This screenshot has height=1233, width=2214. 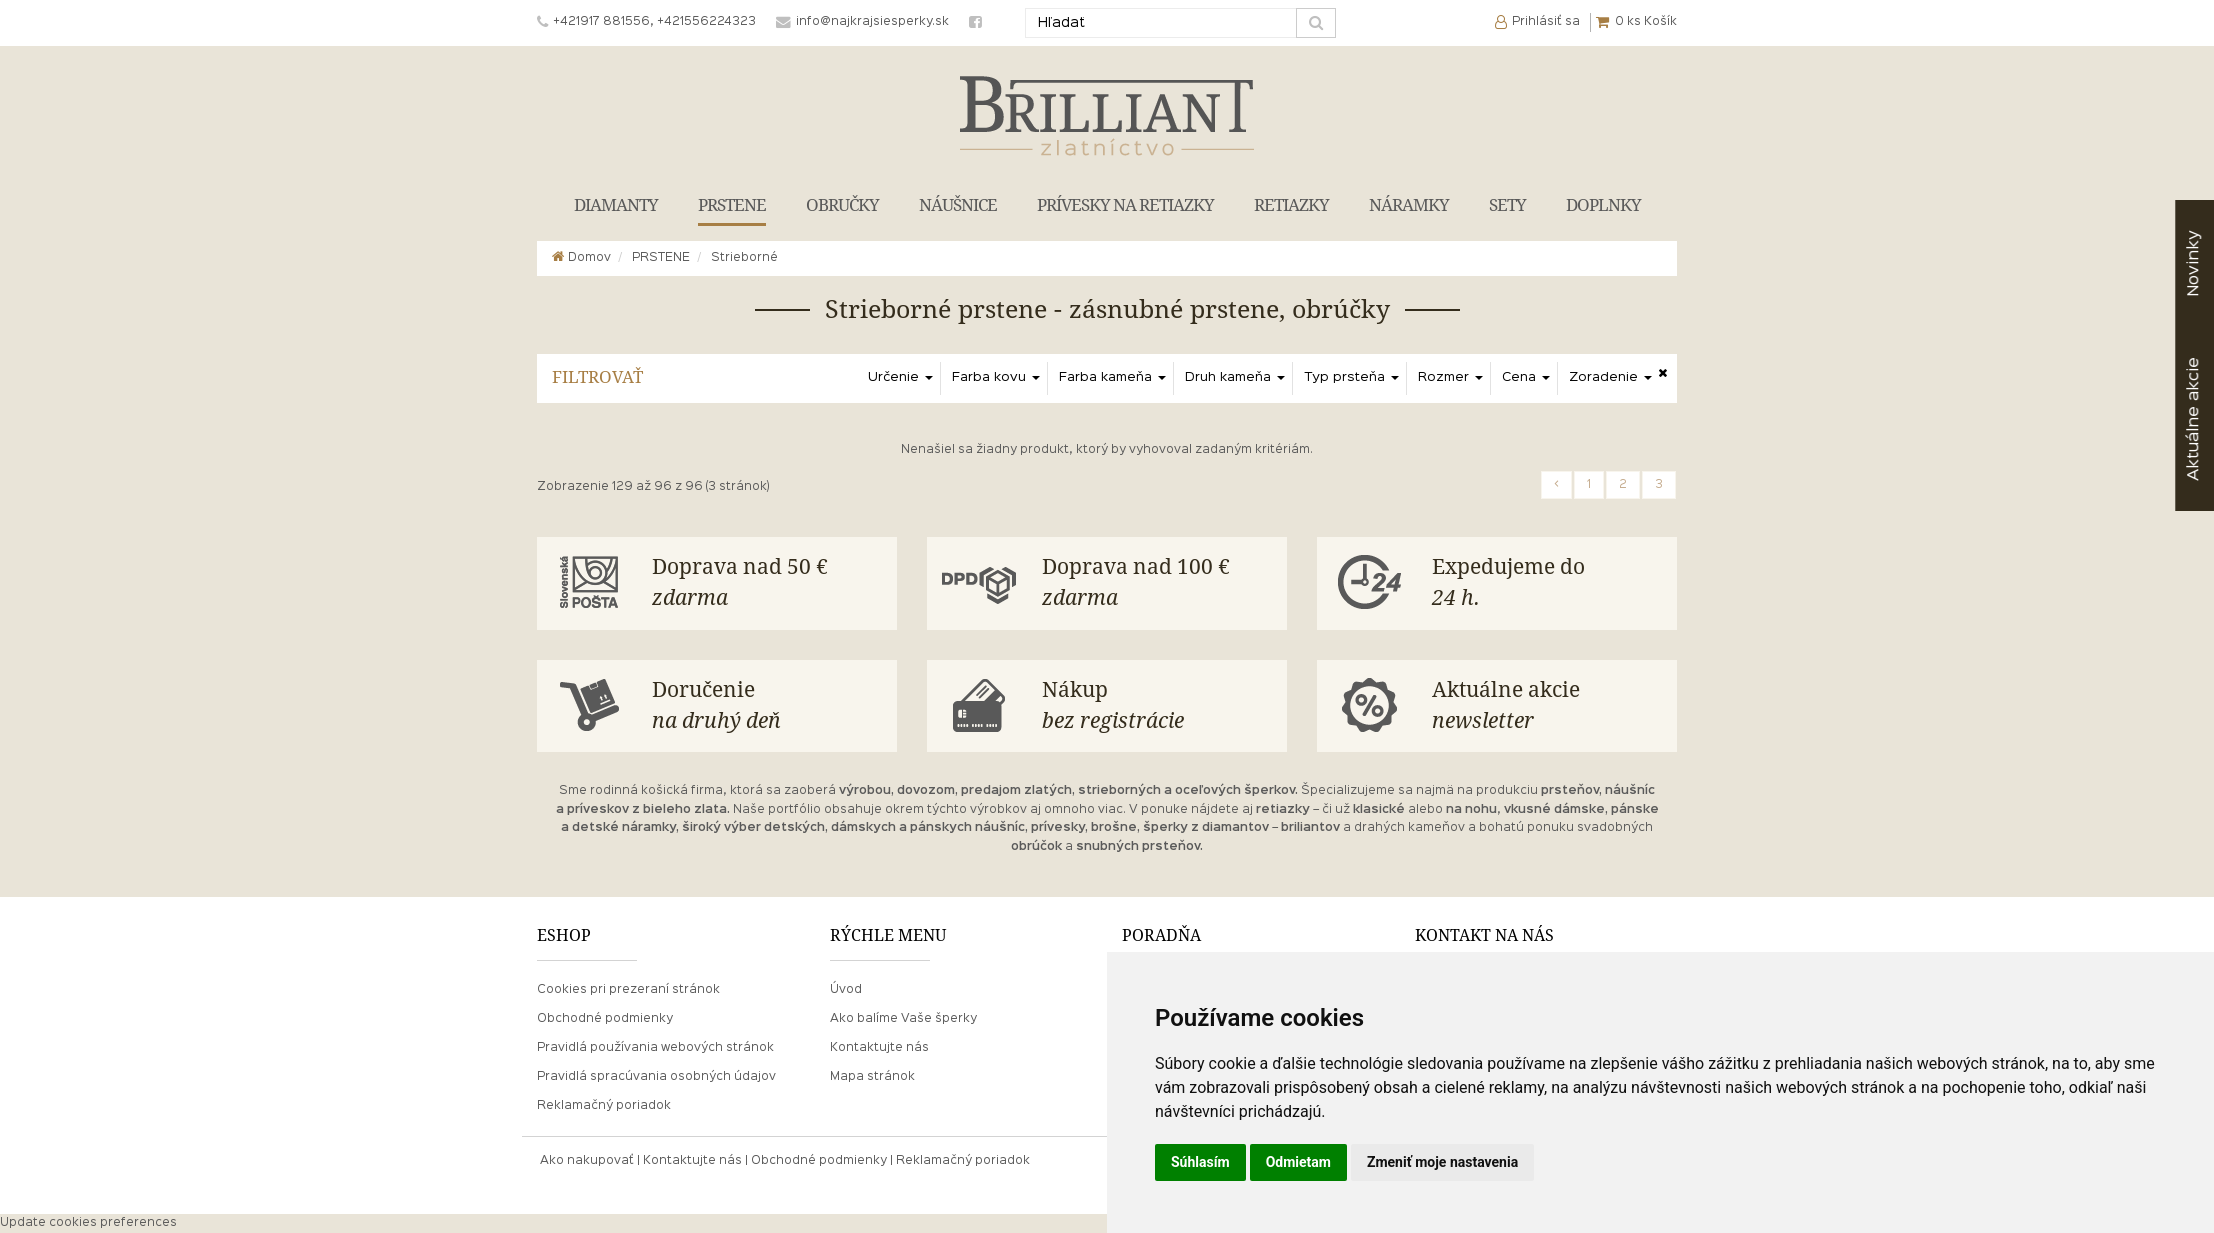 What do you see at coordinates (88, 1223) in the screenshot?
I see `Update cookies preferences` at bounding box center [88, 1223].